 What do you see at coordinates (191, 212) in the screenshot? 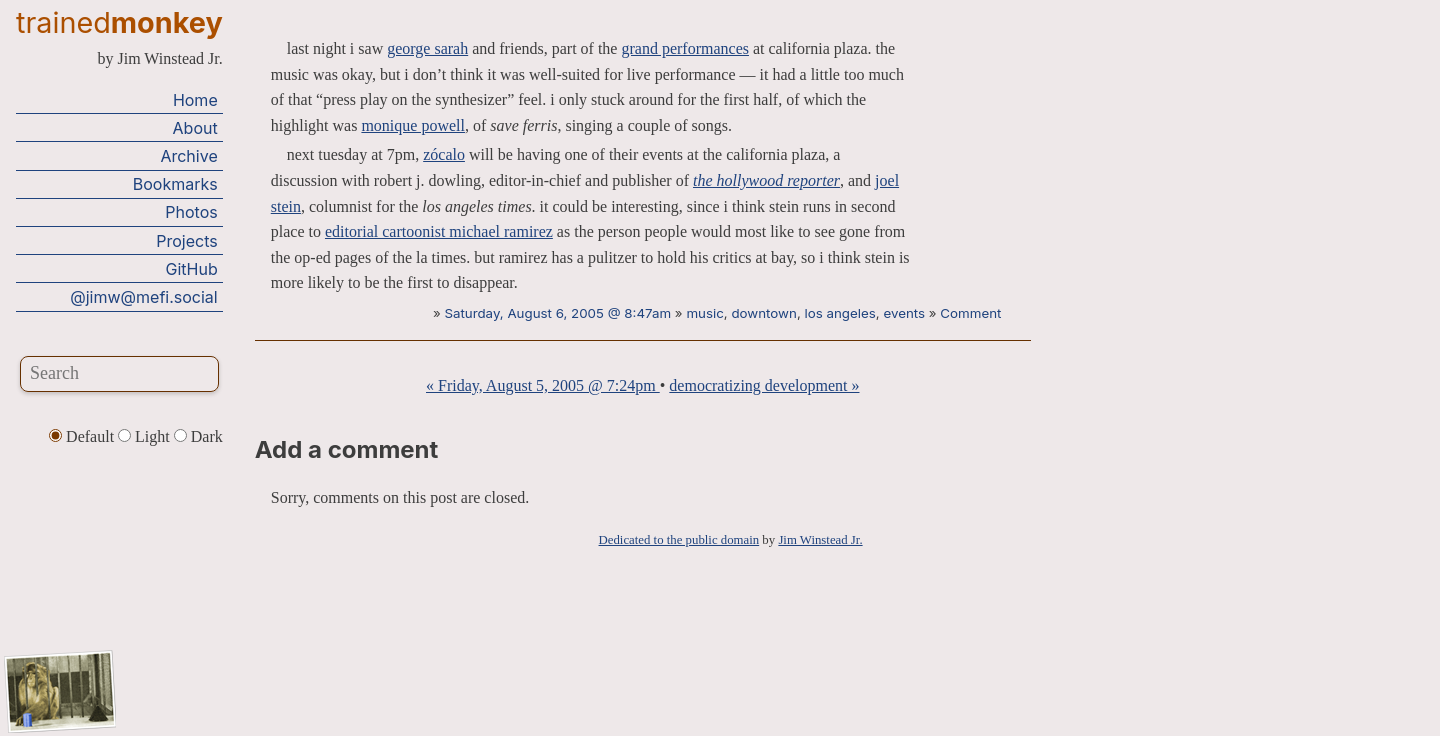
I see `Photos` at bounding box center [191, 212].